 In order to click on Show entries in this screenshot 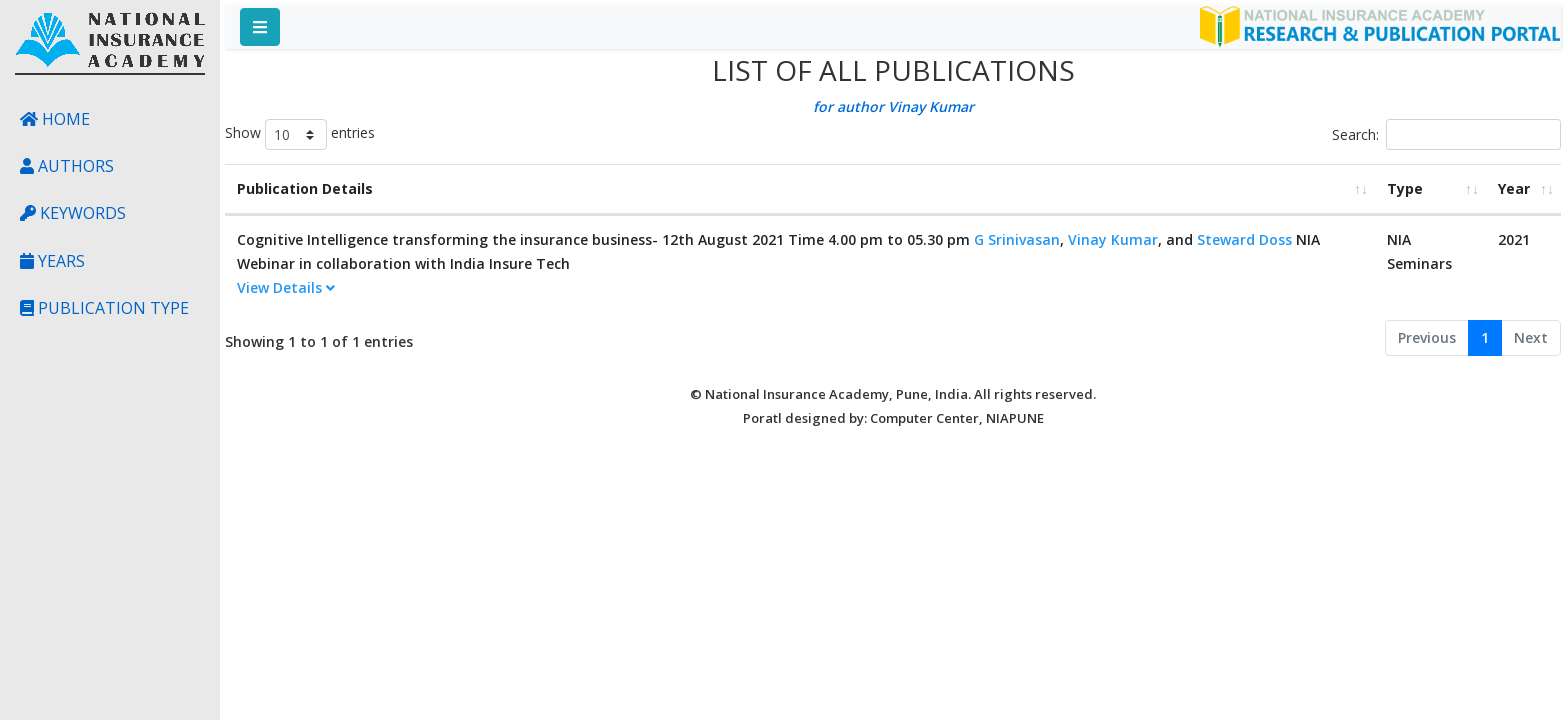, I will do `click(300, 134)`.